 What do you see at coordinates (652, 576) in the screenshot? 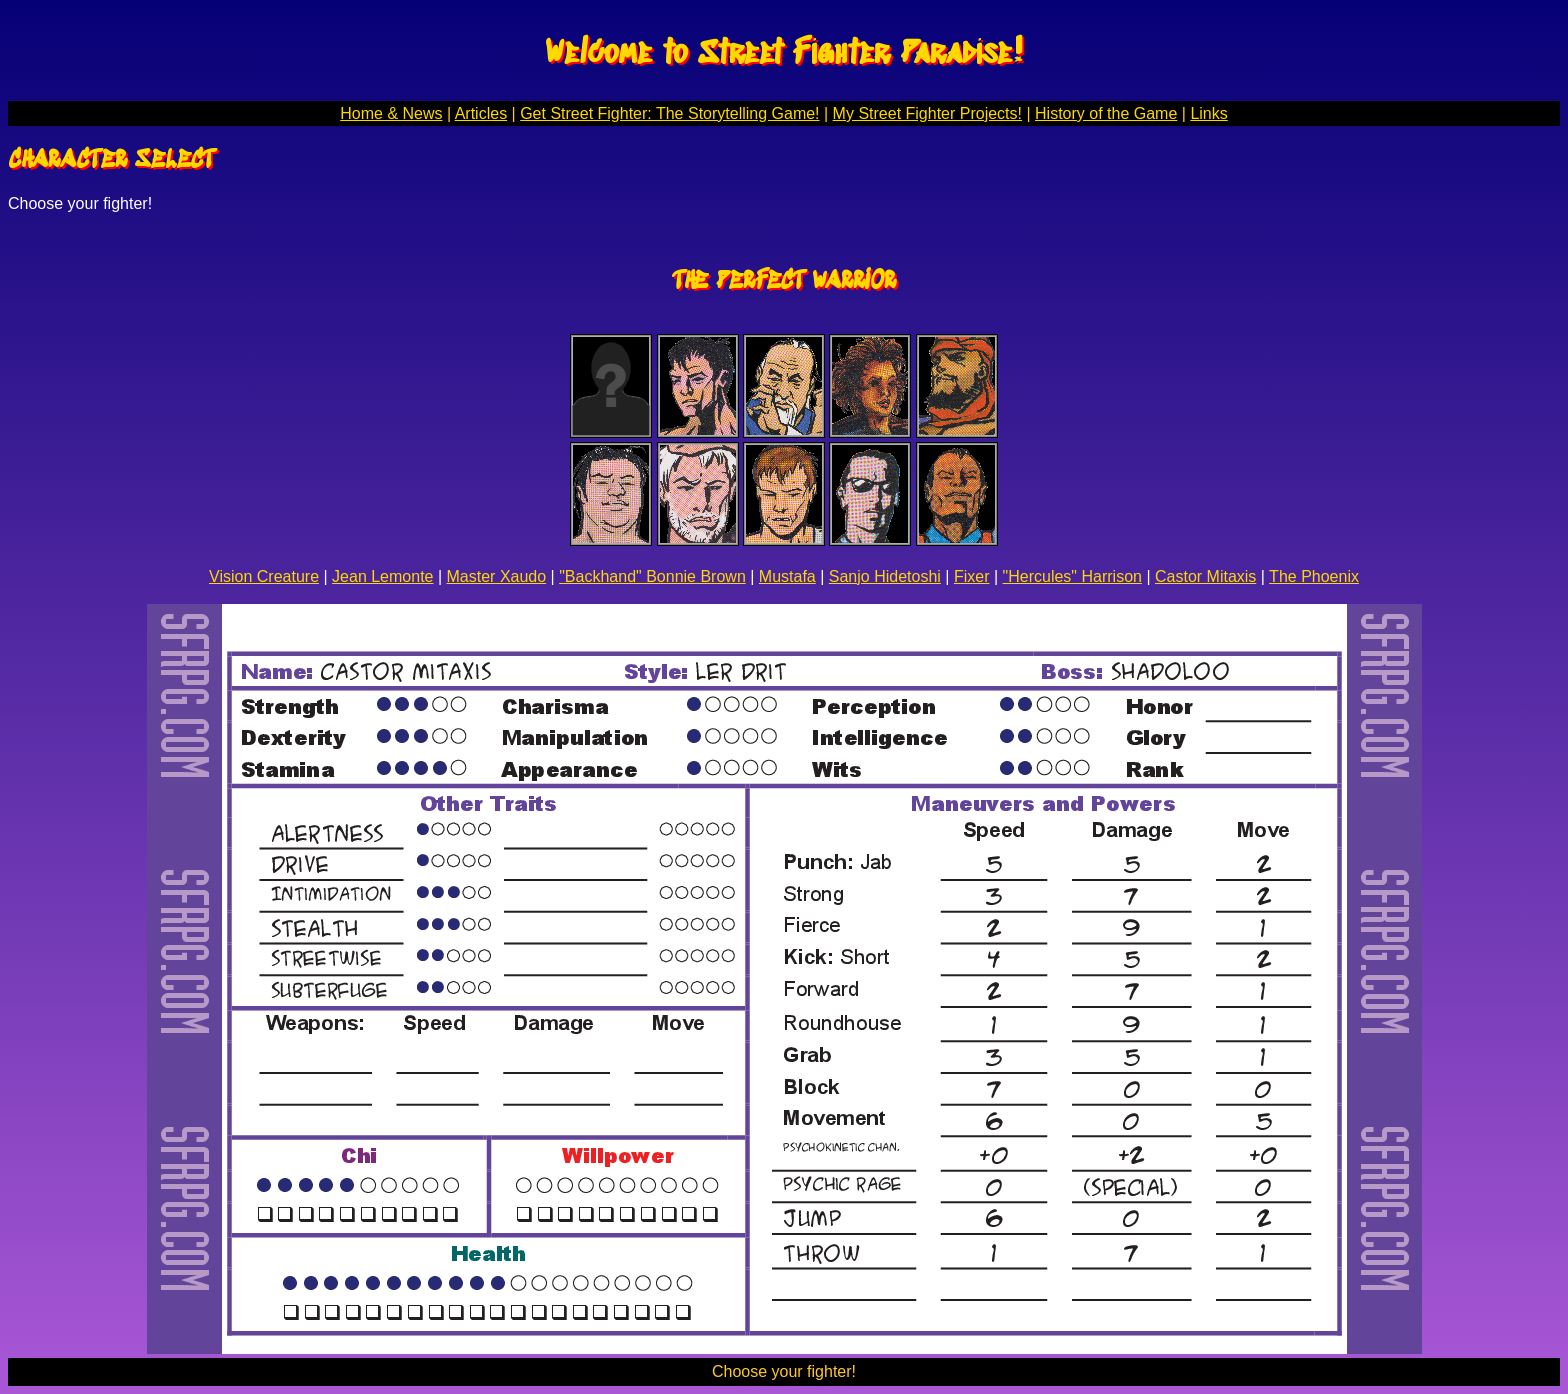
I see `"Backhand" Bonnie Brown` at bounding box center [652, 576].